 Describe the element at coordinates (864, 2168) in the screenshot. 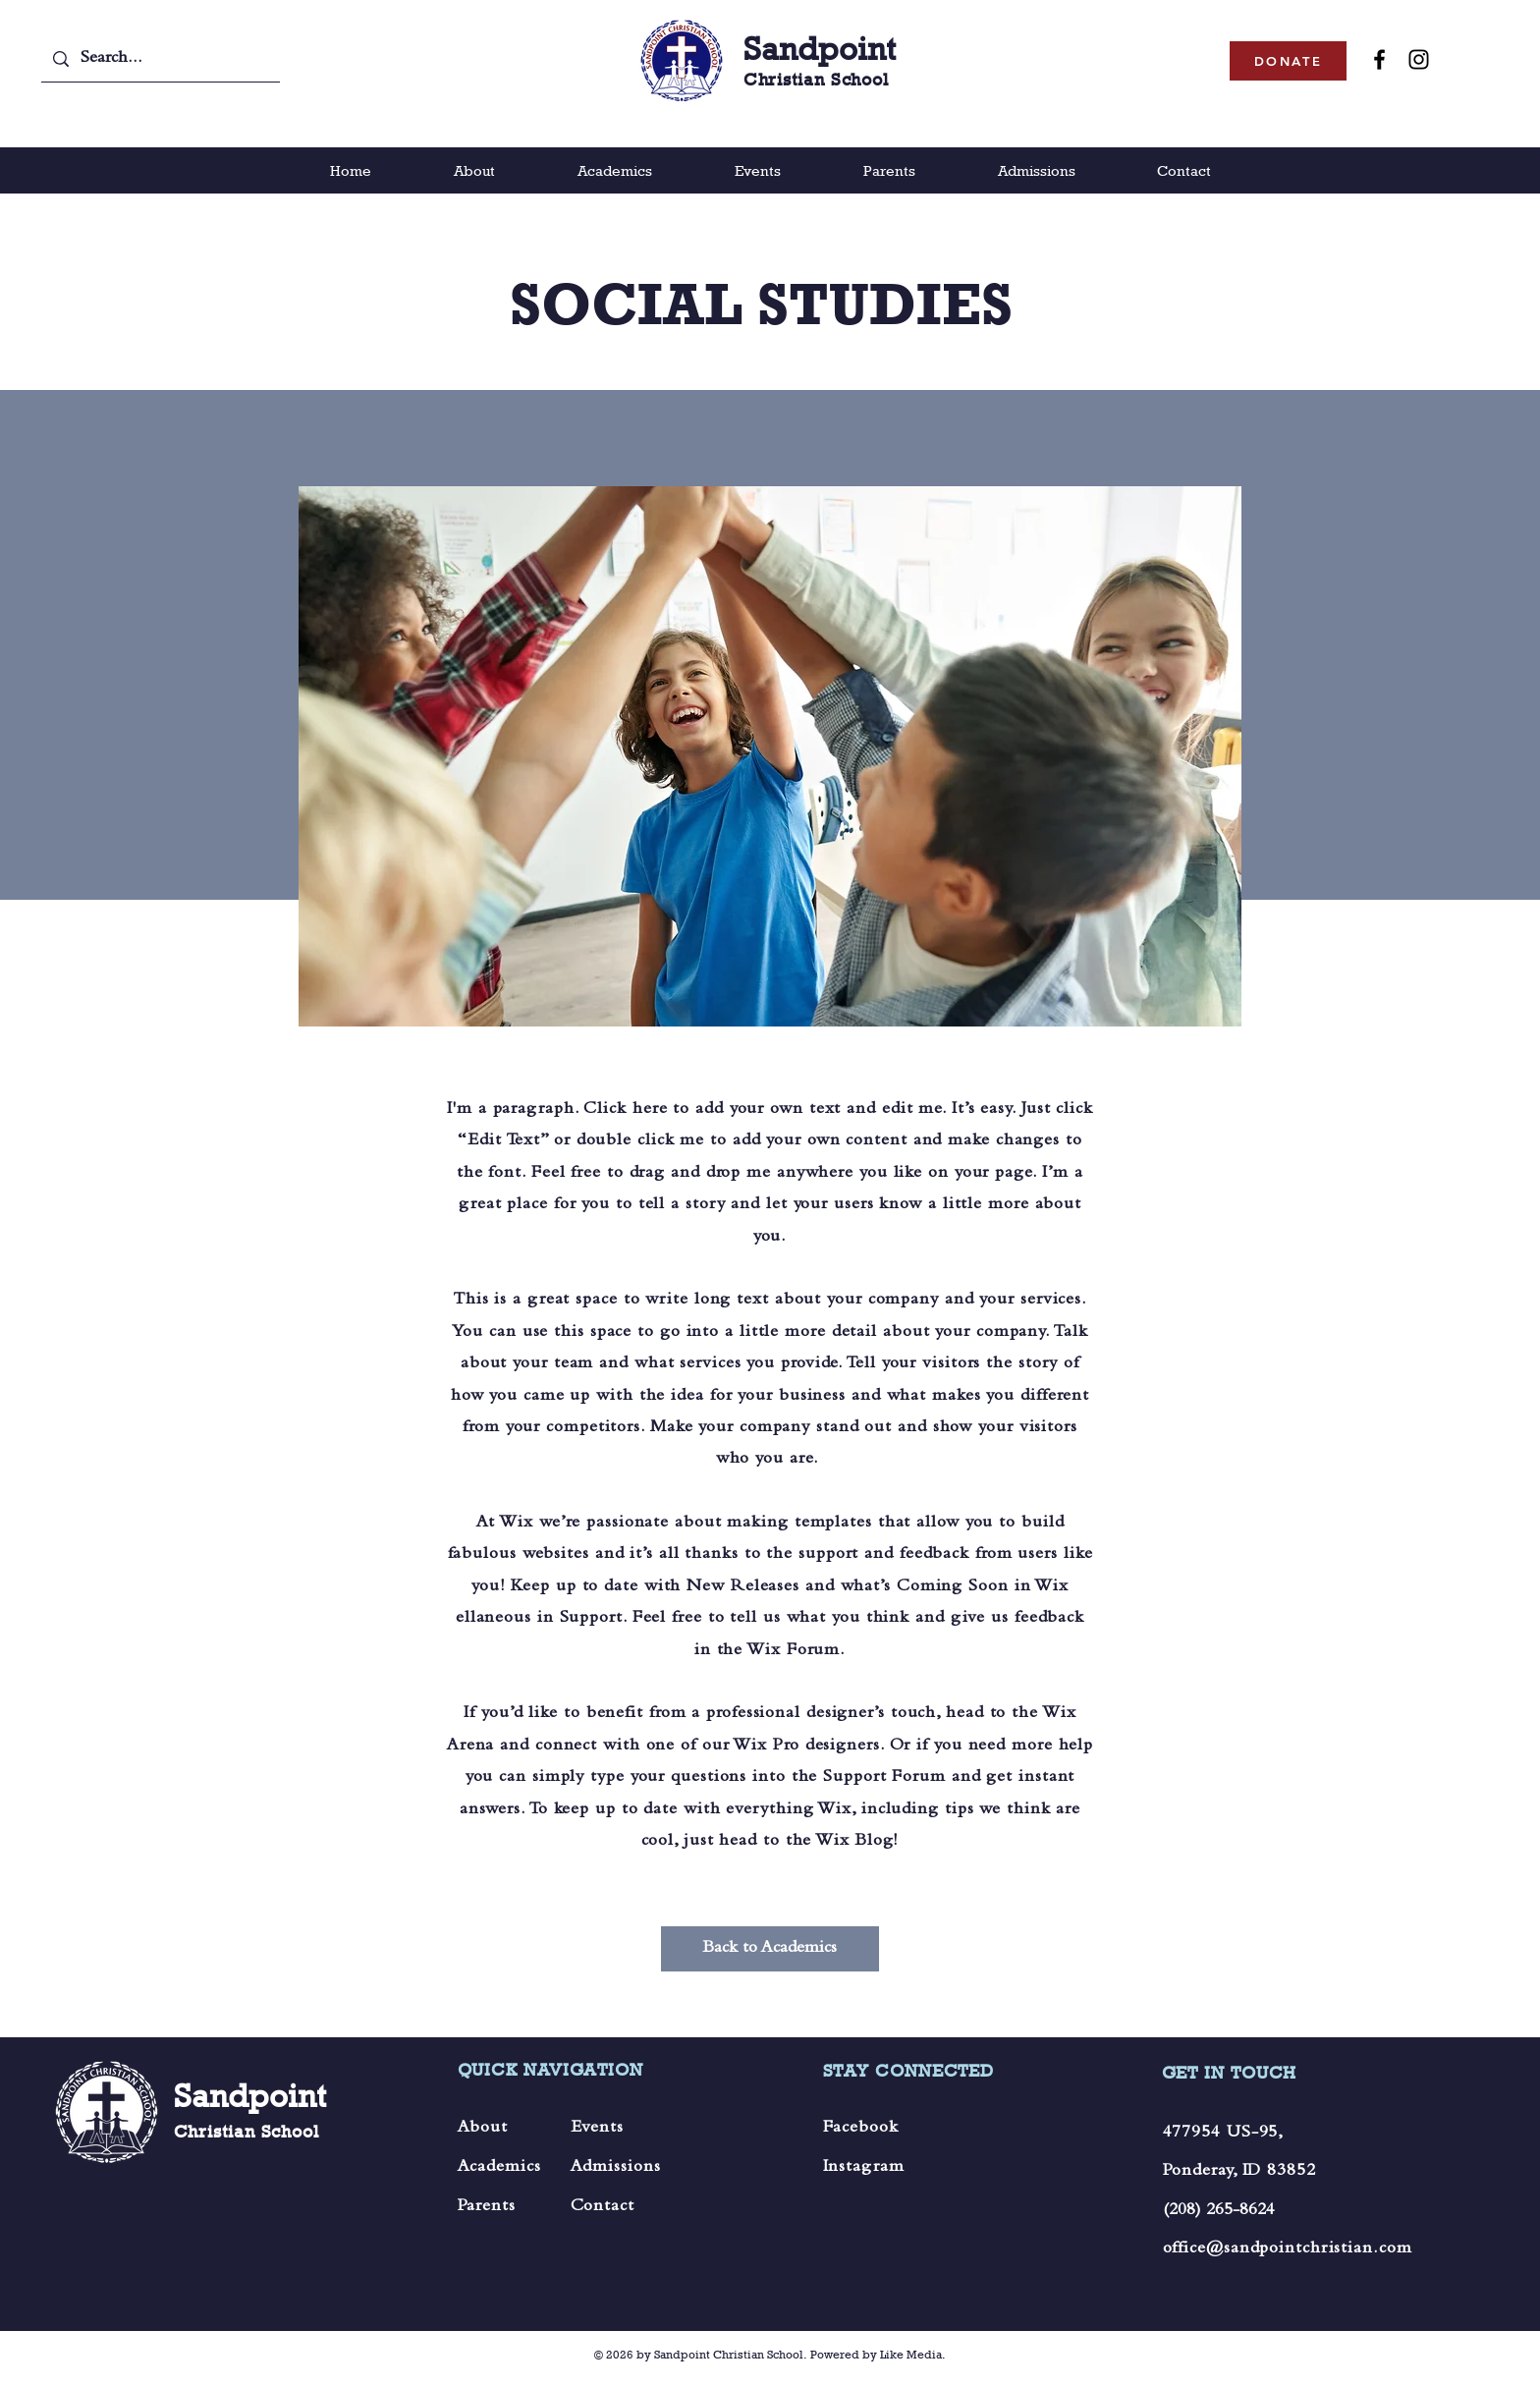

I see `Instagram` at that location.